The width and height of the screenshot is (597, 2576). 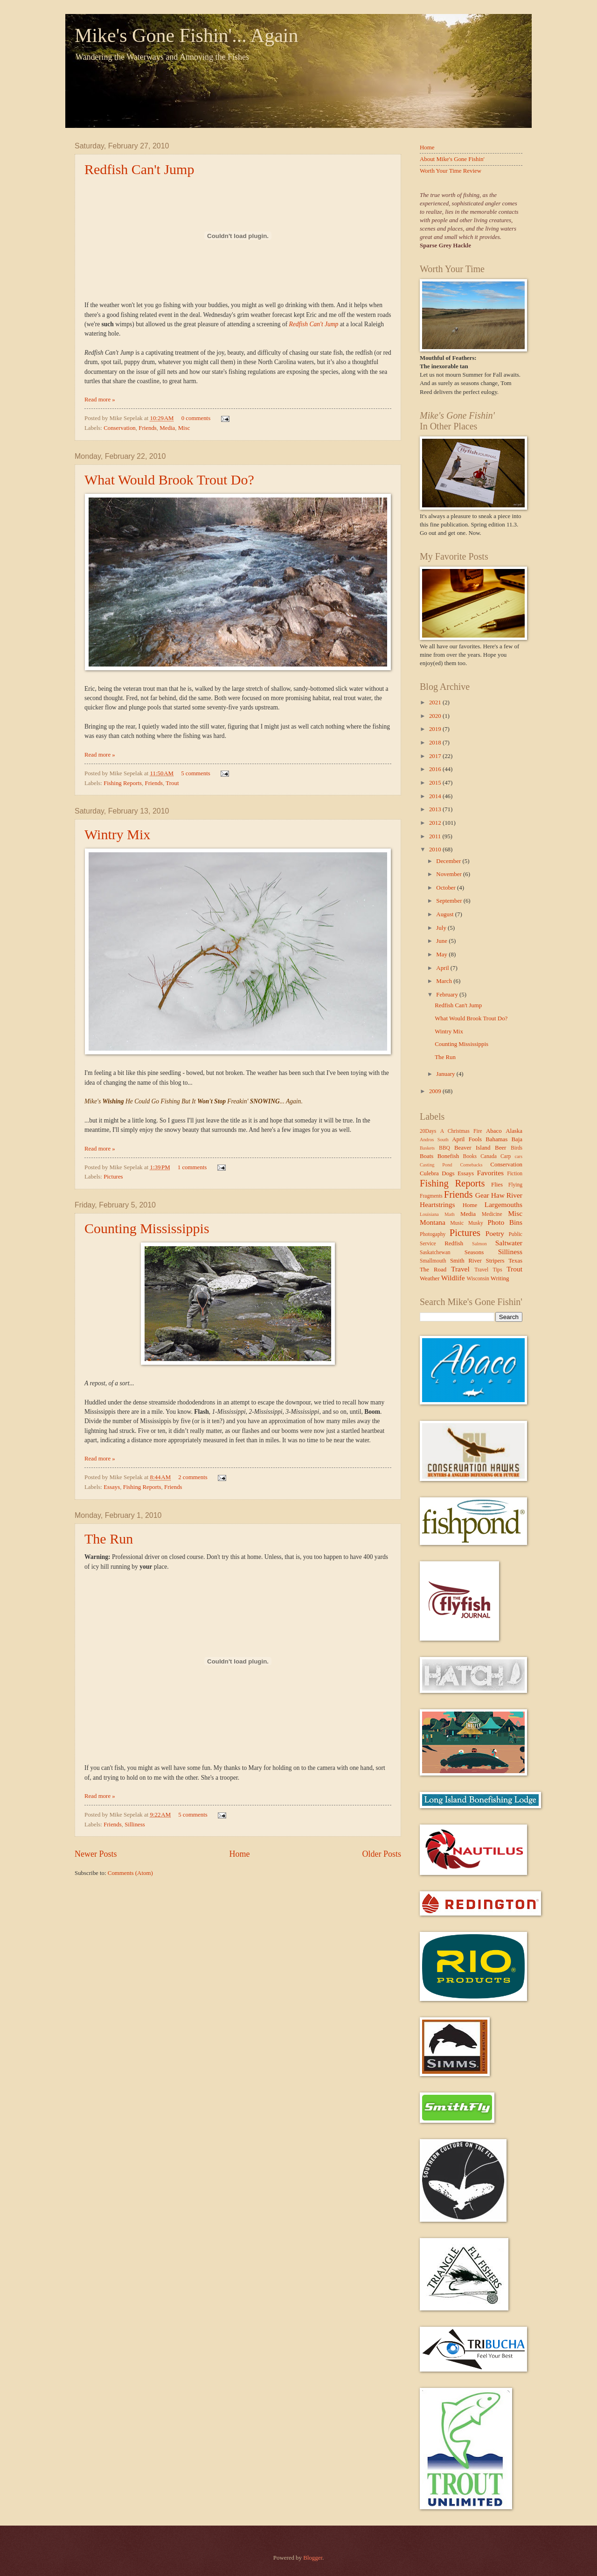 What do you see at coordinates (482, 1195) in the screenshot?
I see `Gear` at bounding box center [482, 1195].